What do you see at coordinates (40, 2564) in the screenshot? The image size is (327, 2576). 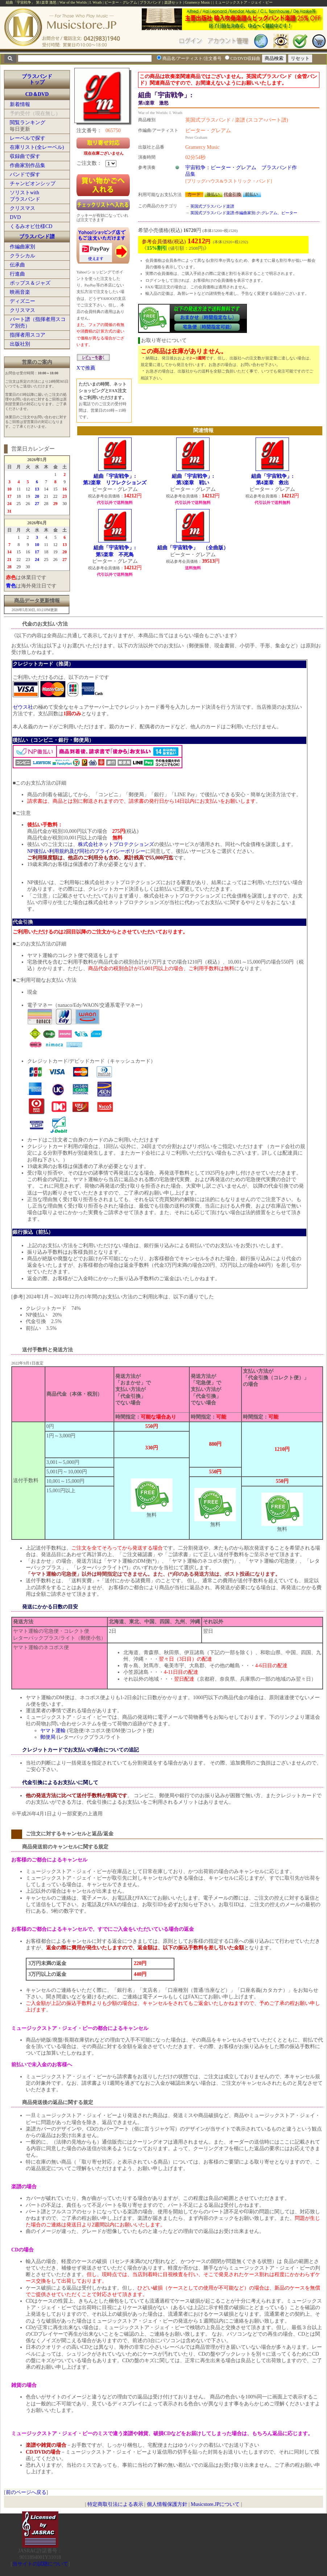 I see `当サイトの試聴について` at bounding box center [40, 2564].